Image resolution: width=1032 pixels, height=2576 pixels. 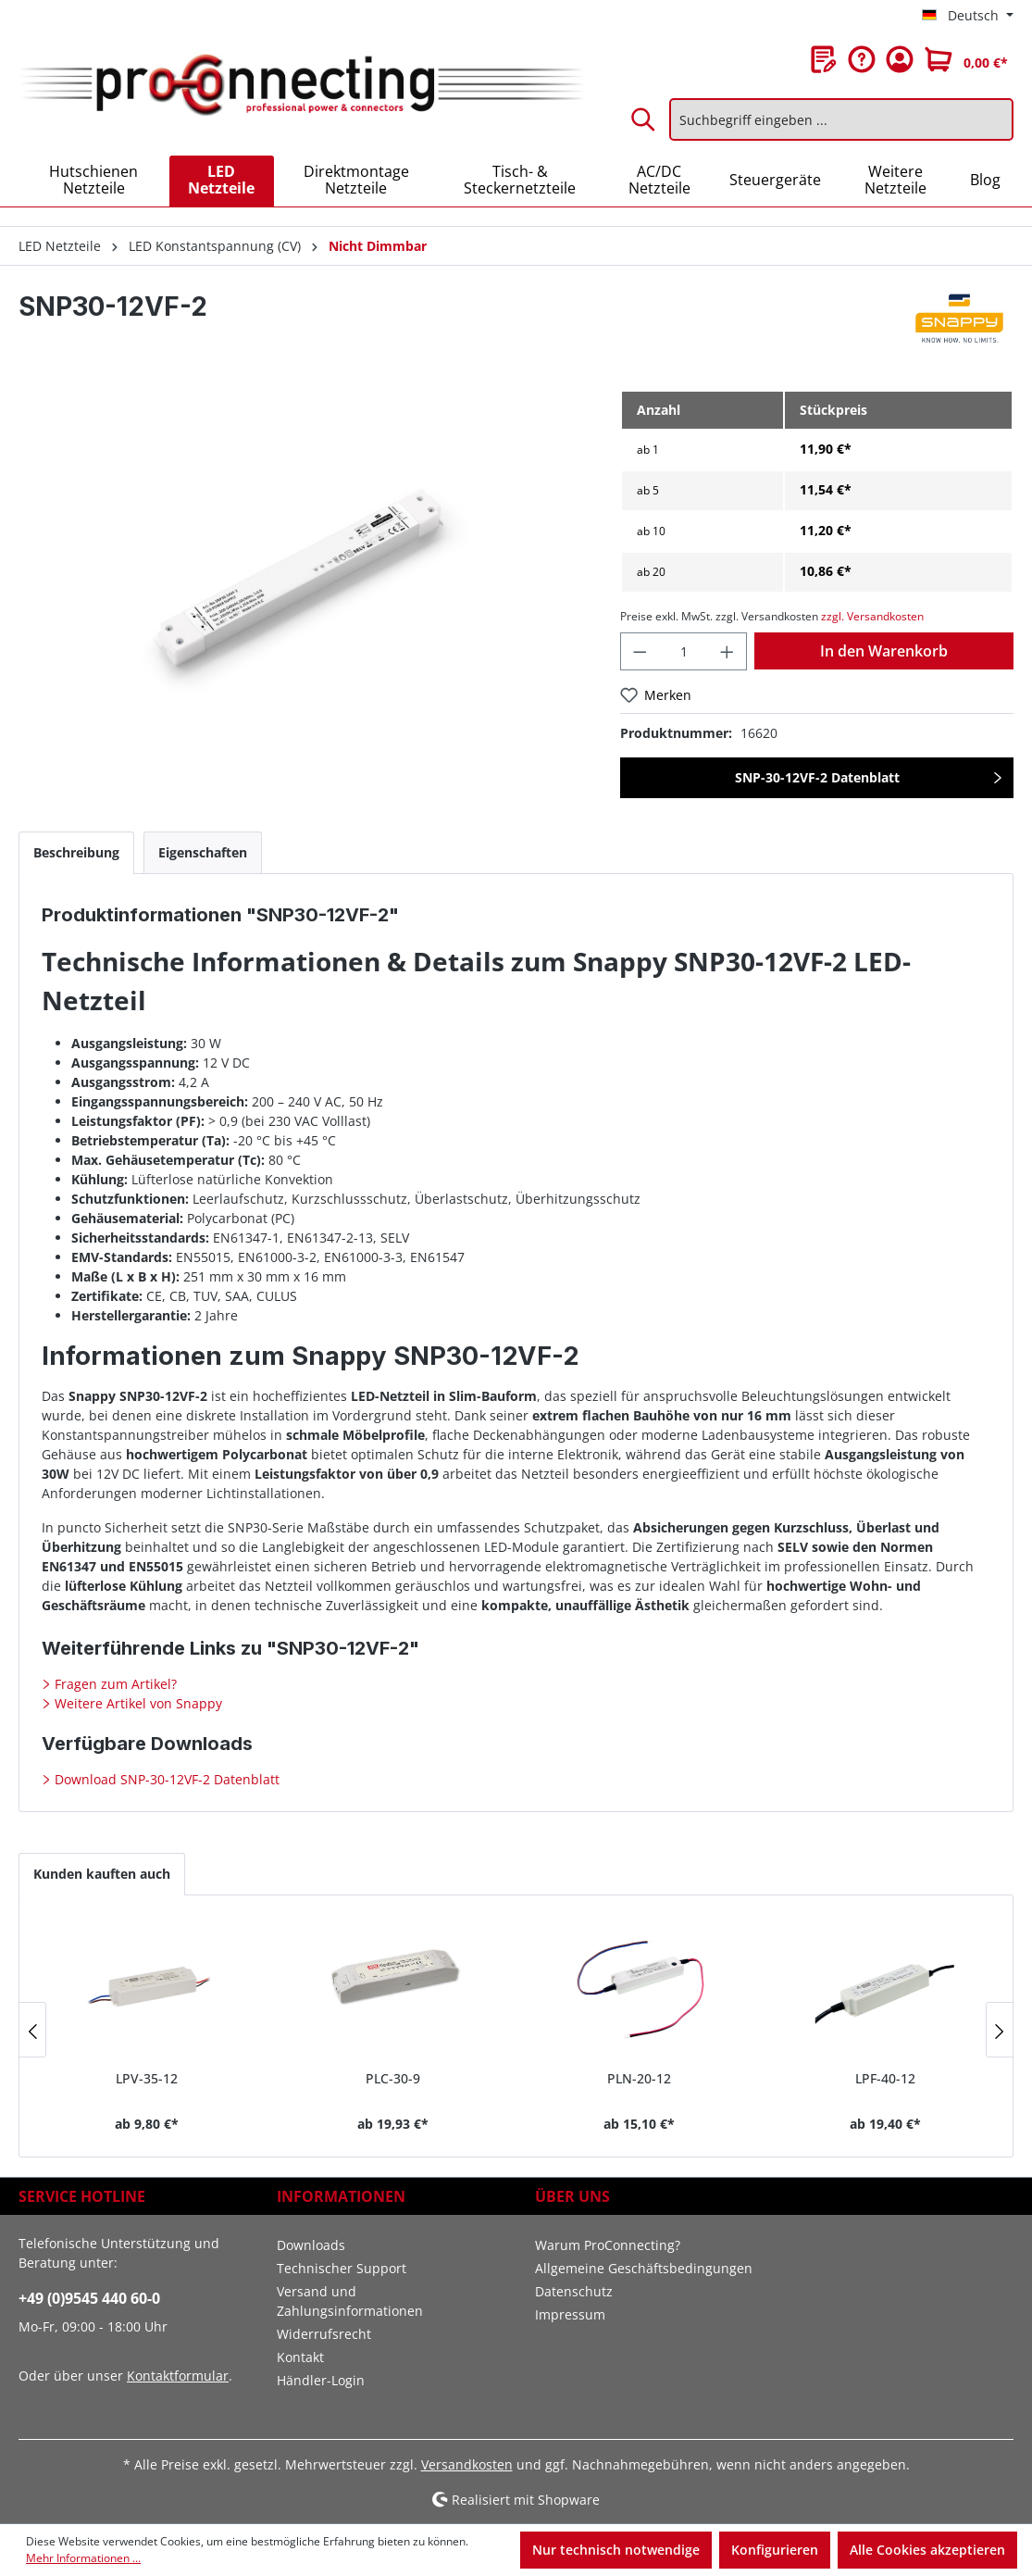 I want to click on Technischer Support, so click(x=341, y=2268).